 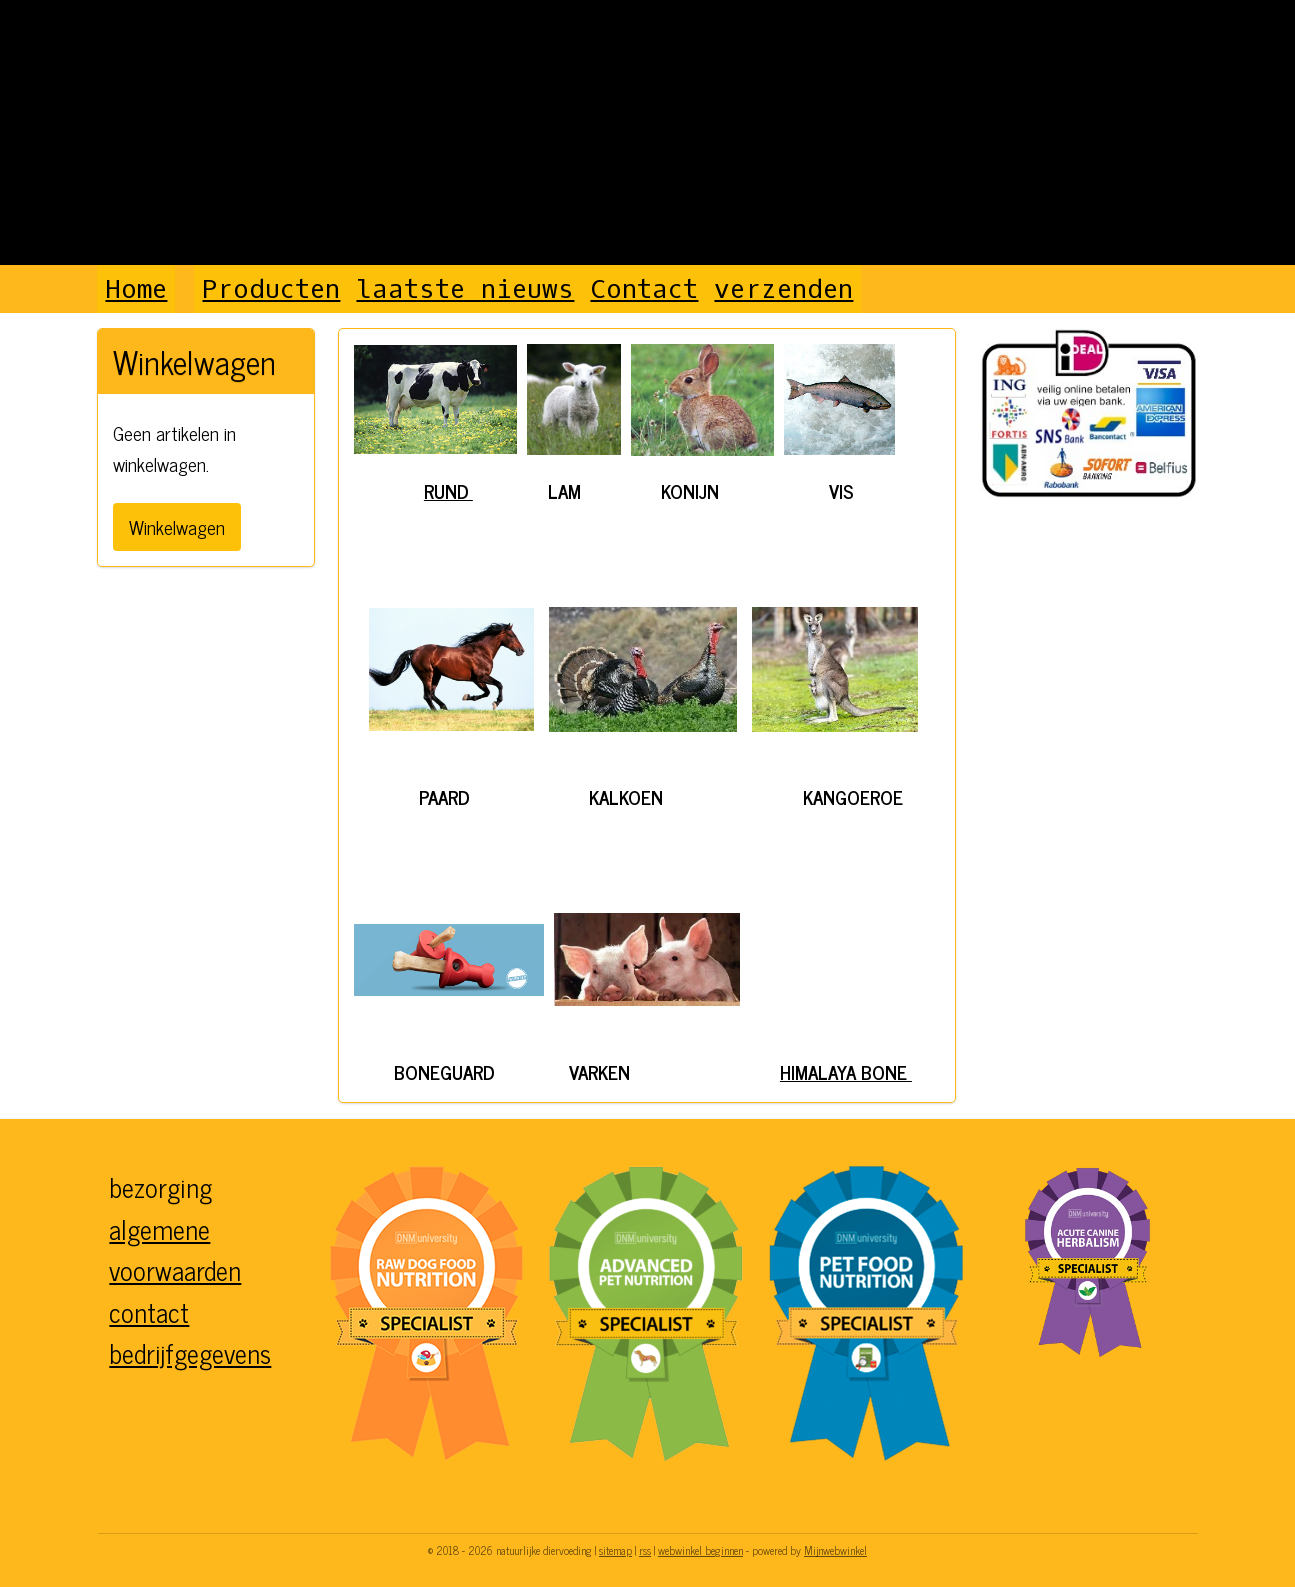 I want to click on Home, so click(x=136, y=289).